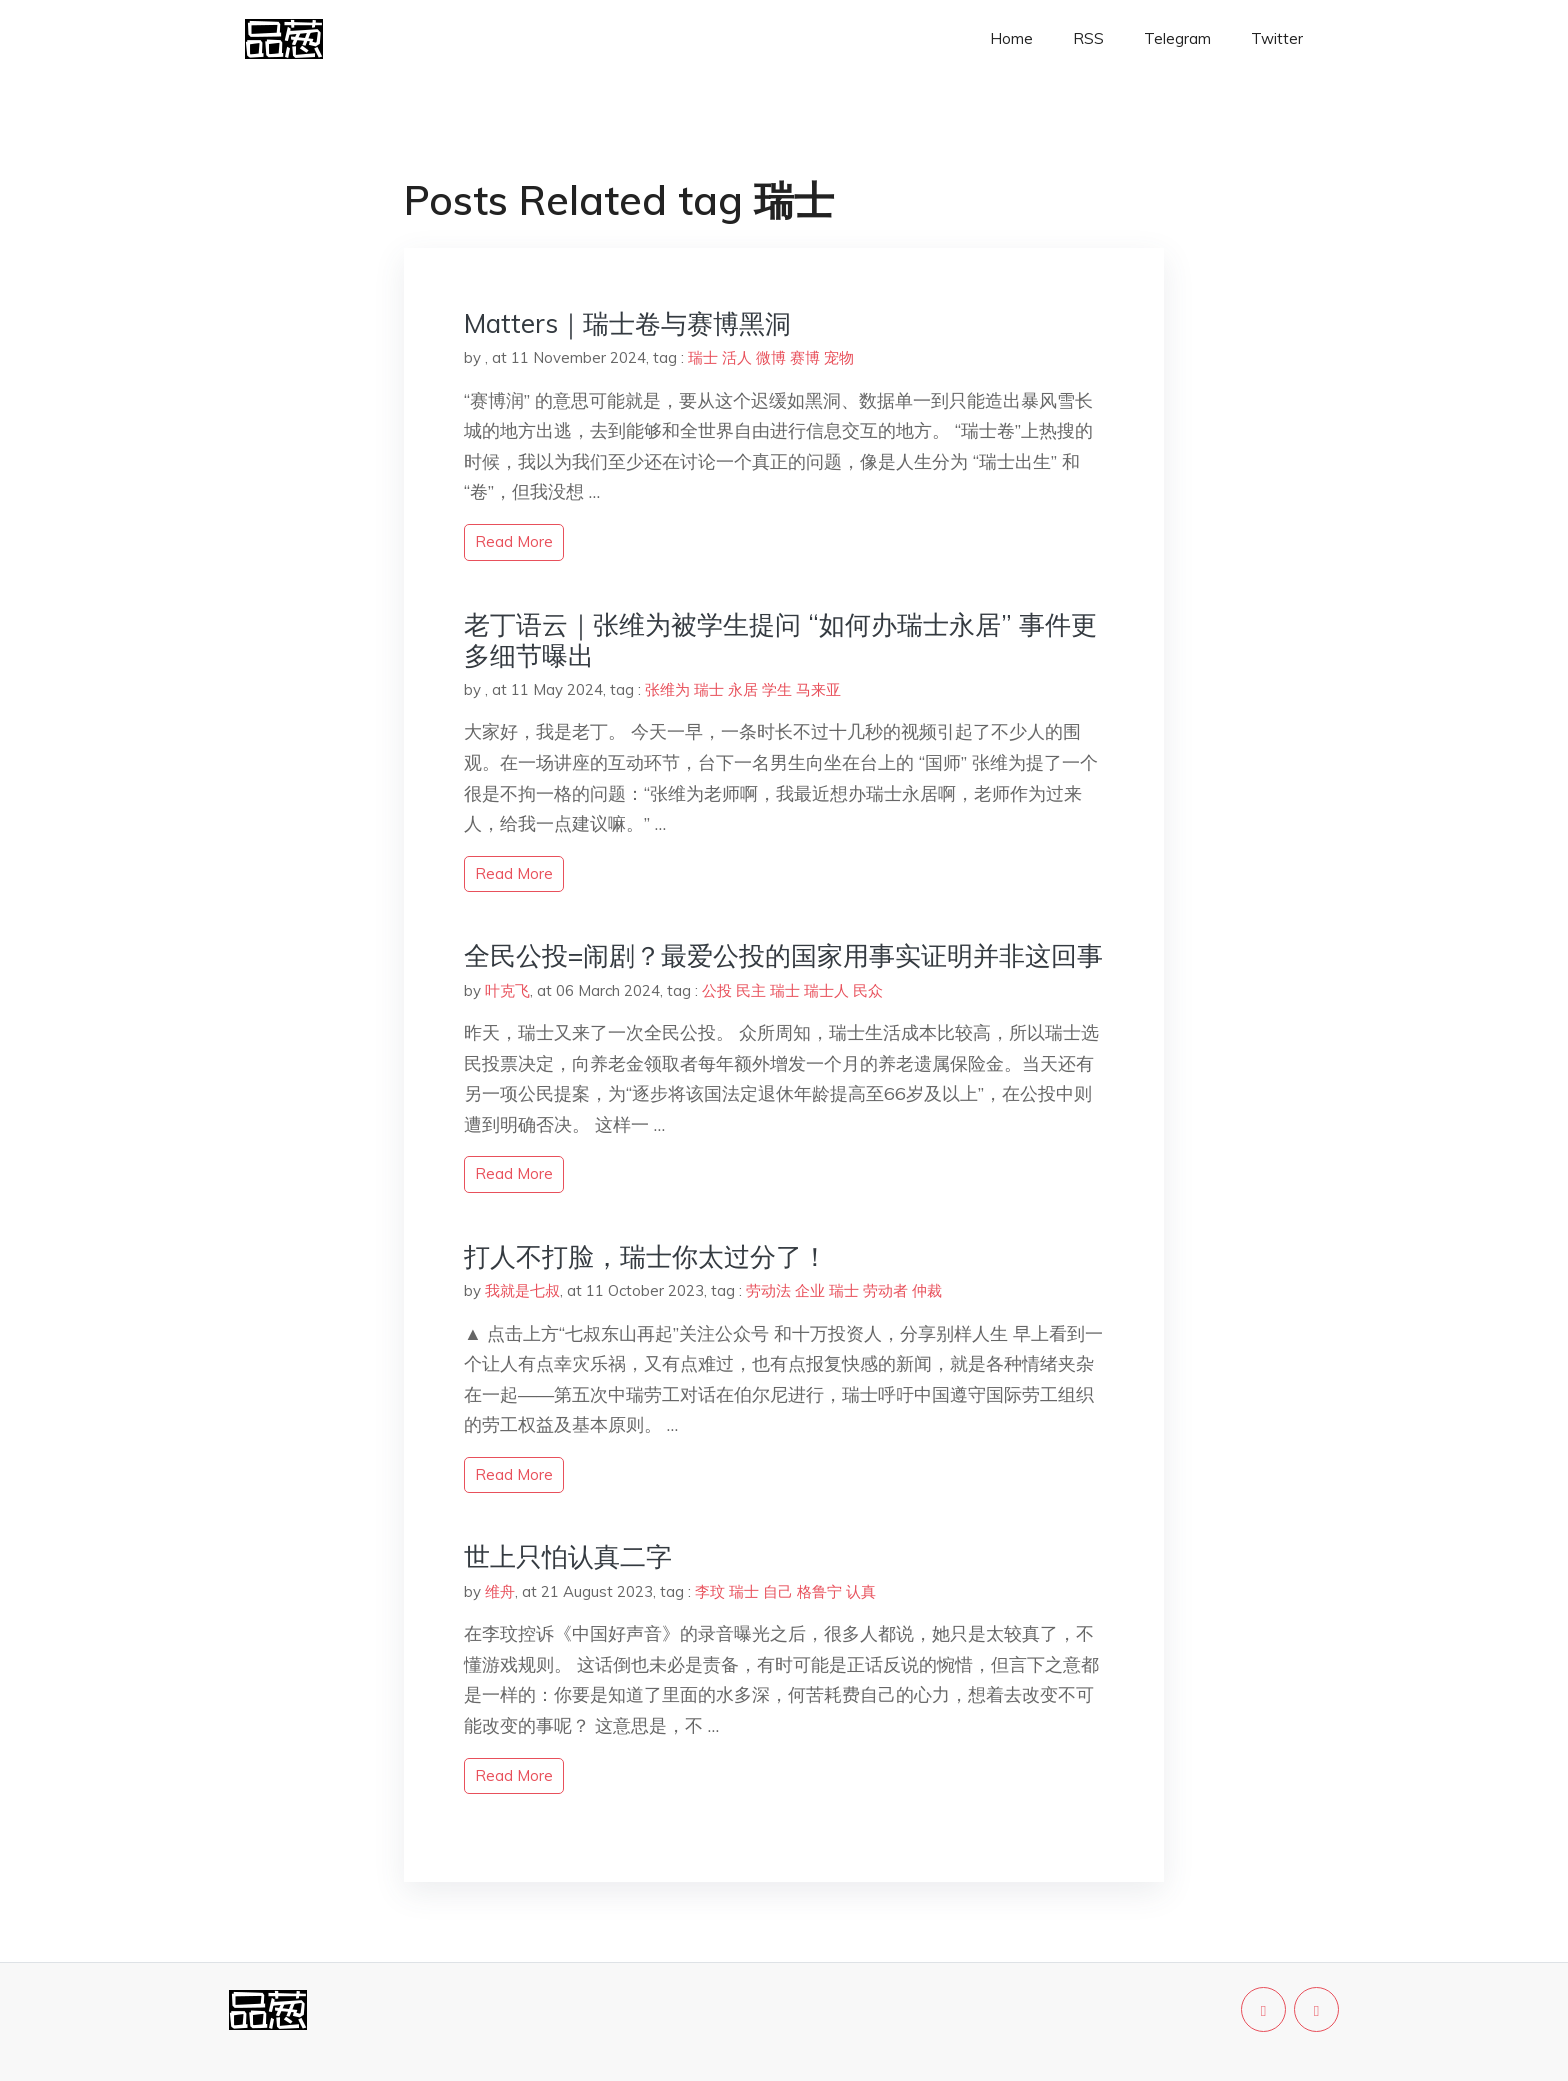 Image resolution: width=1568 pixels, height=2081 pixels. Describe the element at coordinates (768, 1290) in the screenshot. I see `劳动法` at that location.